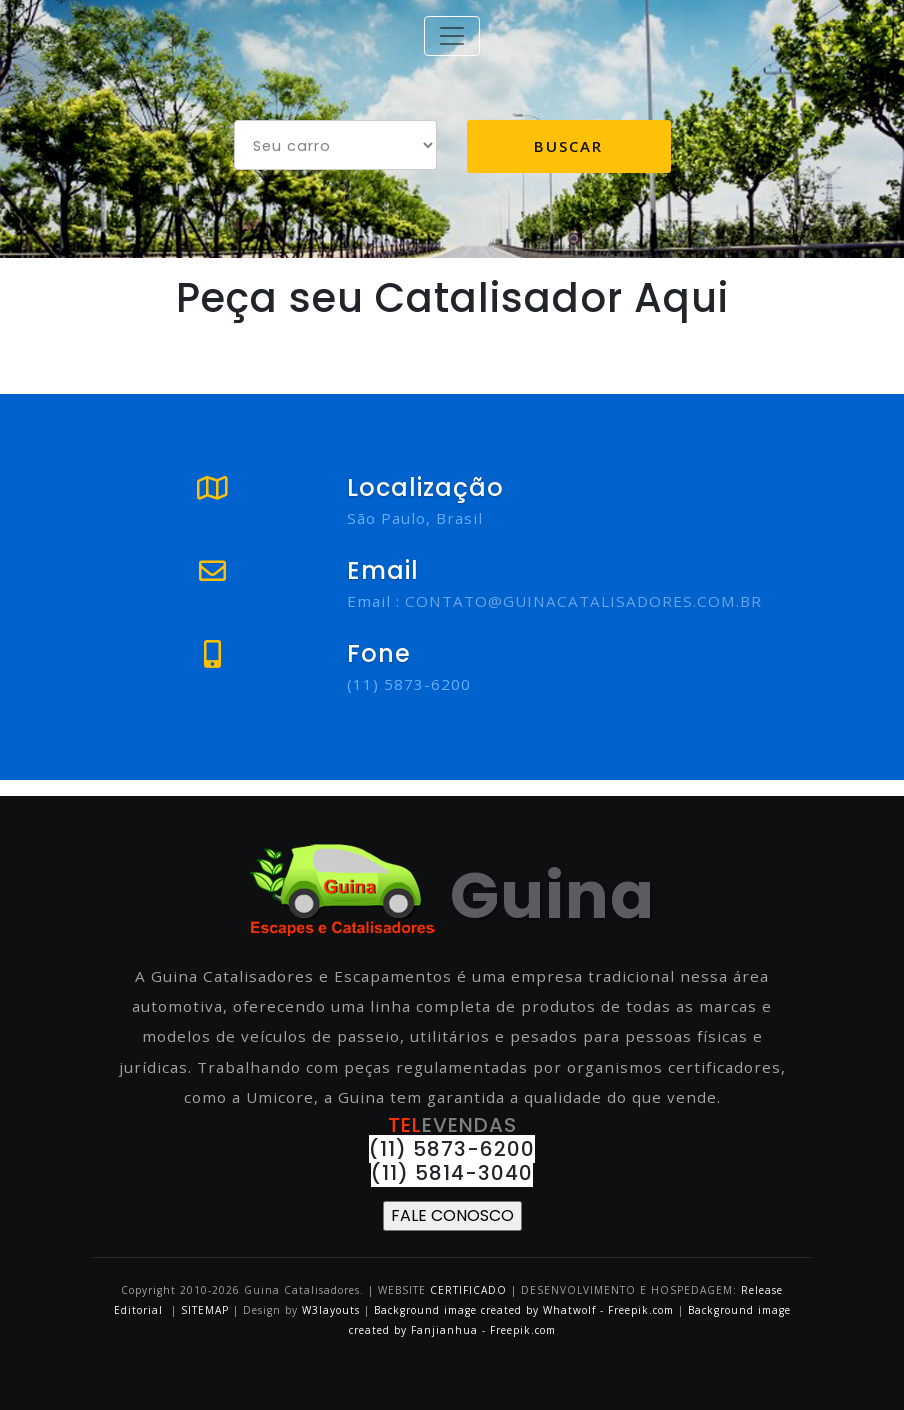 Image resolution: width=904 pixels, height=1410 pixels. What do you see at coordinates (205, 1310) in the screenshot?
I see `SITEMAP` at bounding box center [205, 1310].